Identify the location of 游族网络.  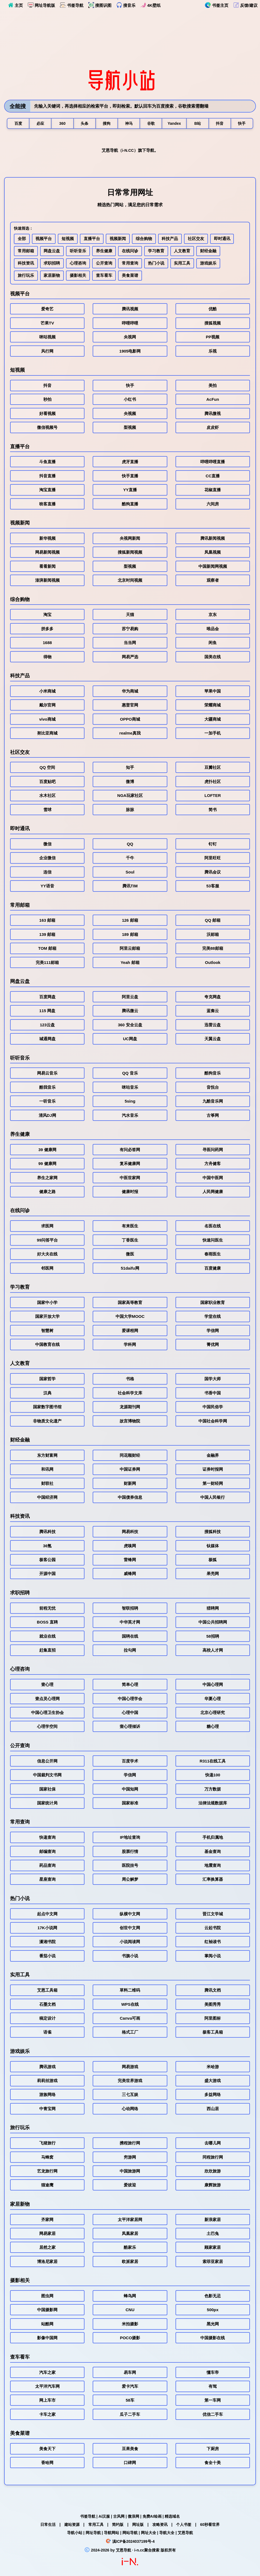
(47, 2095).